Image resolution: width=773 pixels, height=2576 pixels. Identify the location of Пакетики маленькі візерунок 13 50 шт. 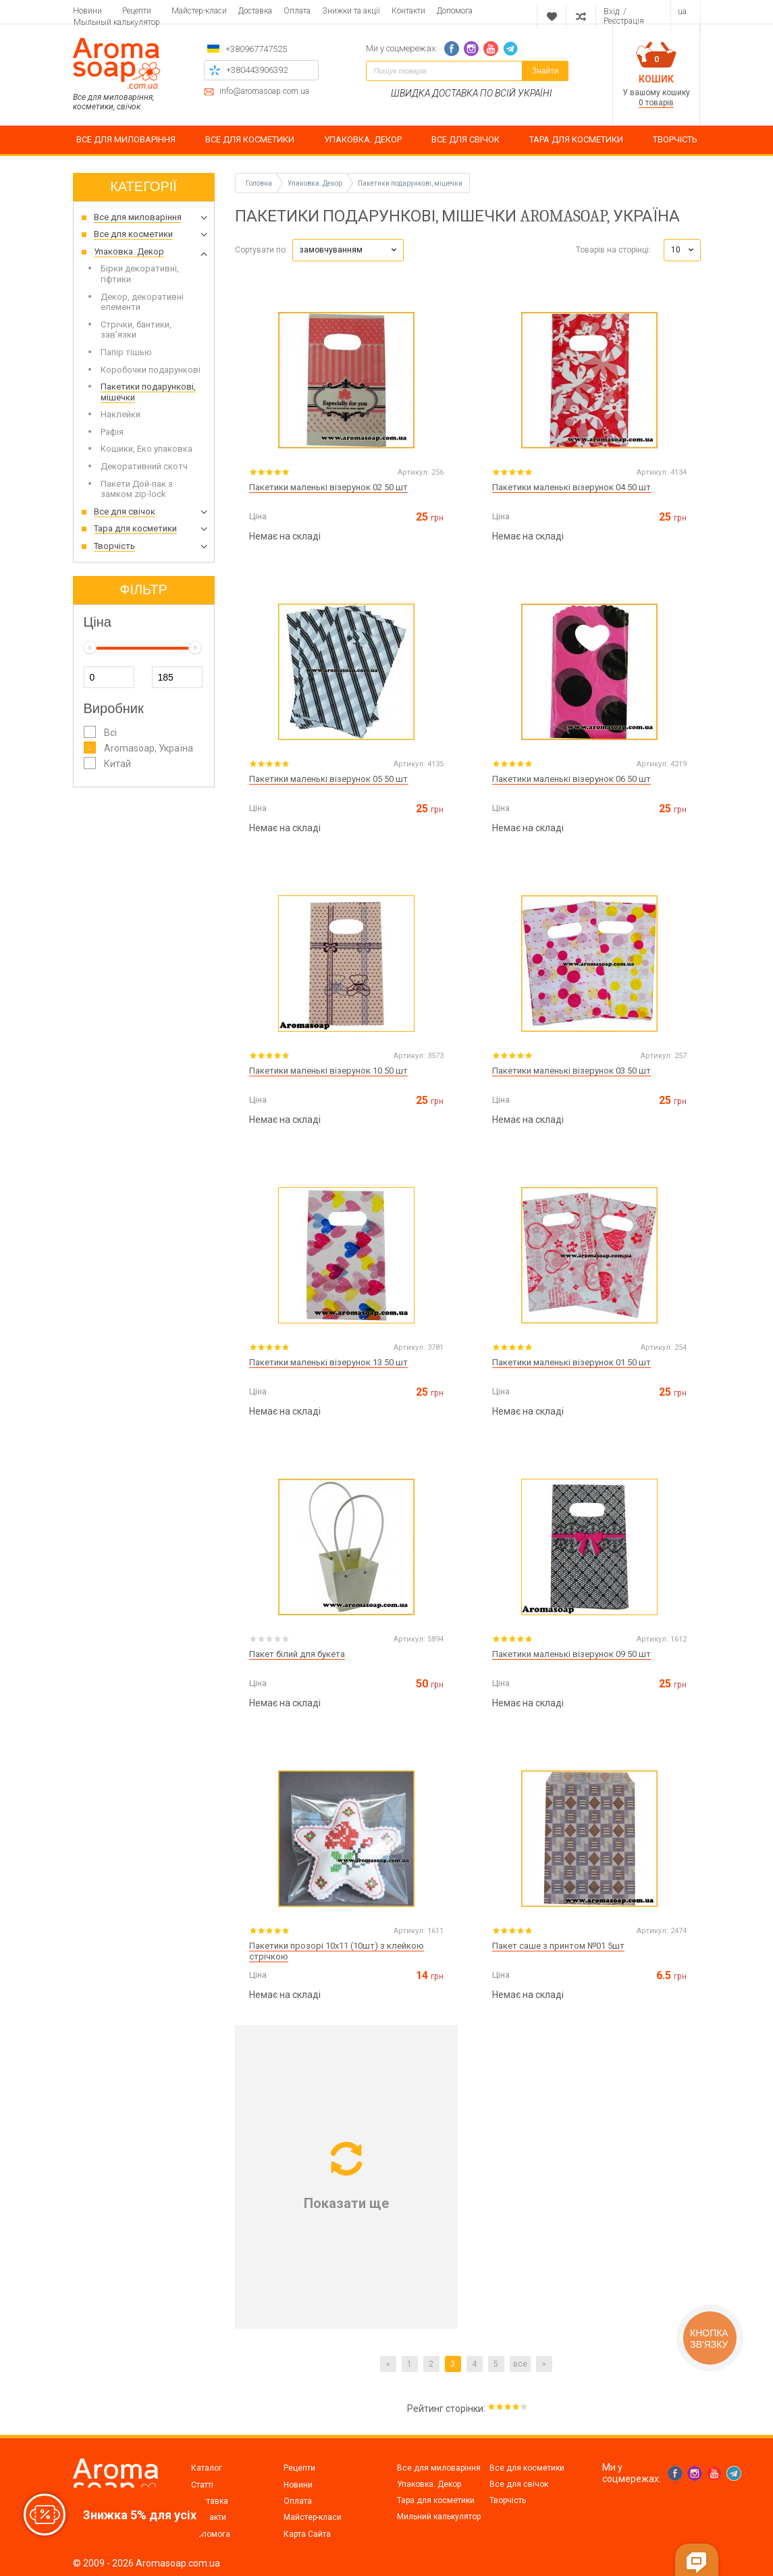
(328, 1362).